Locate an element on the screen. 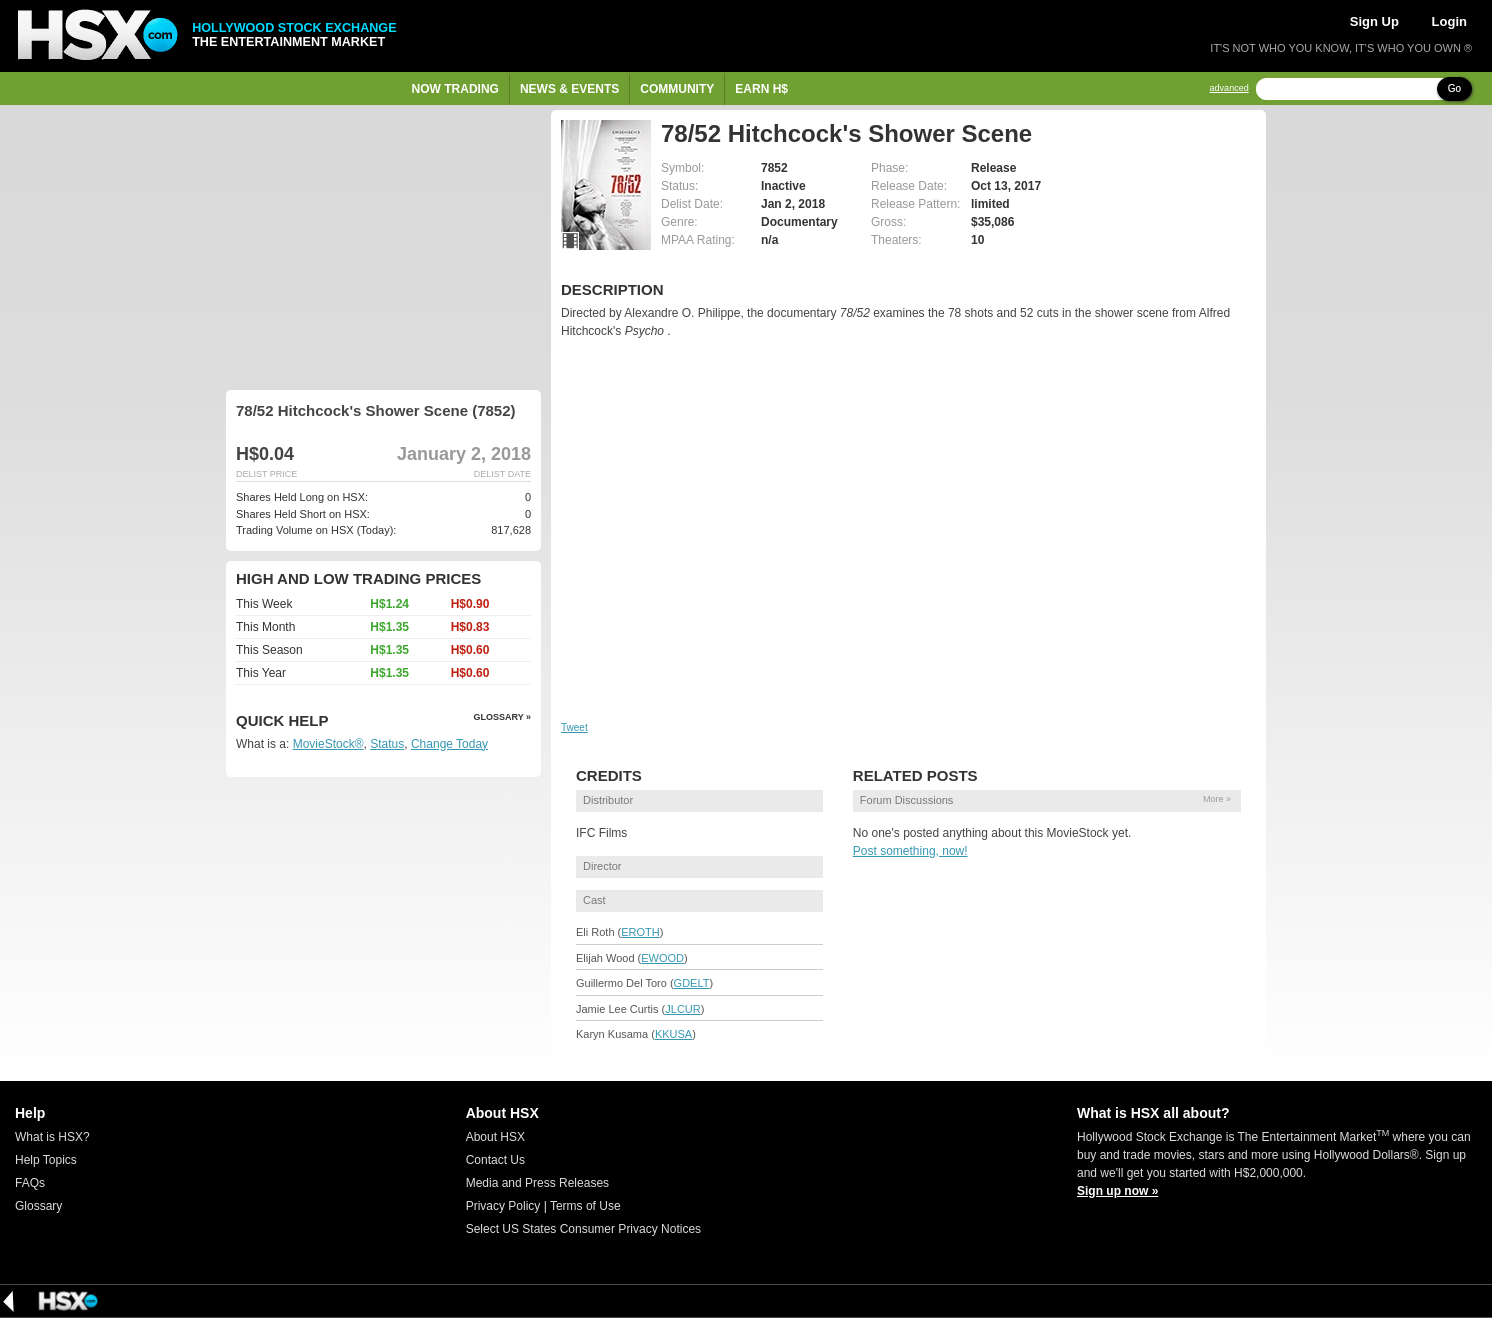 Image resolution: width=1492 pixels, height=1318 pixels. Now Trading is located at coordinates (455, 89).